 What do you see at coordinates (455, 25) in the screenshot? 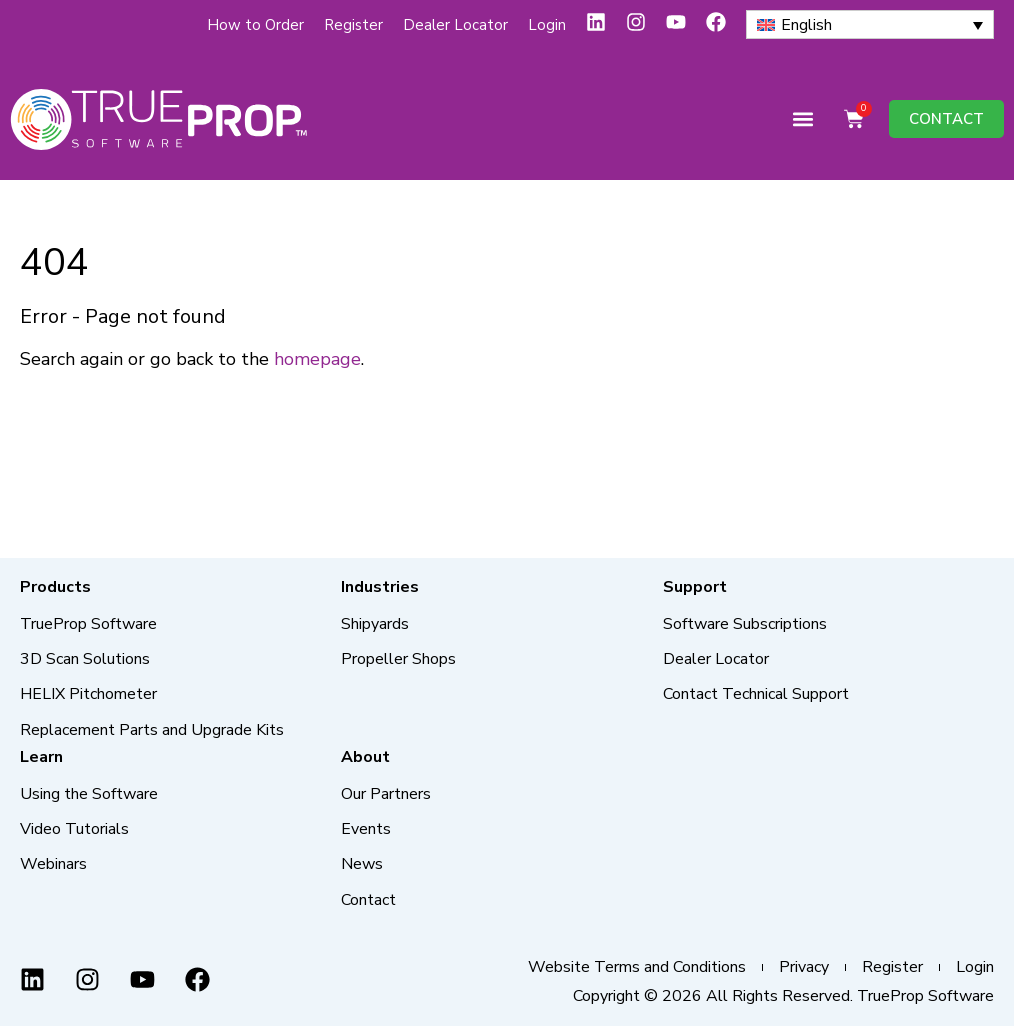
I see `Dealer Locator` at bounding box center [455, 25].